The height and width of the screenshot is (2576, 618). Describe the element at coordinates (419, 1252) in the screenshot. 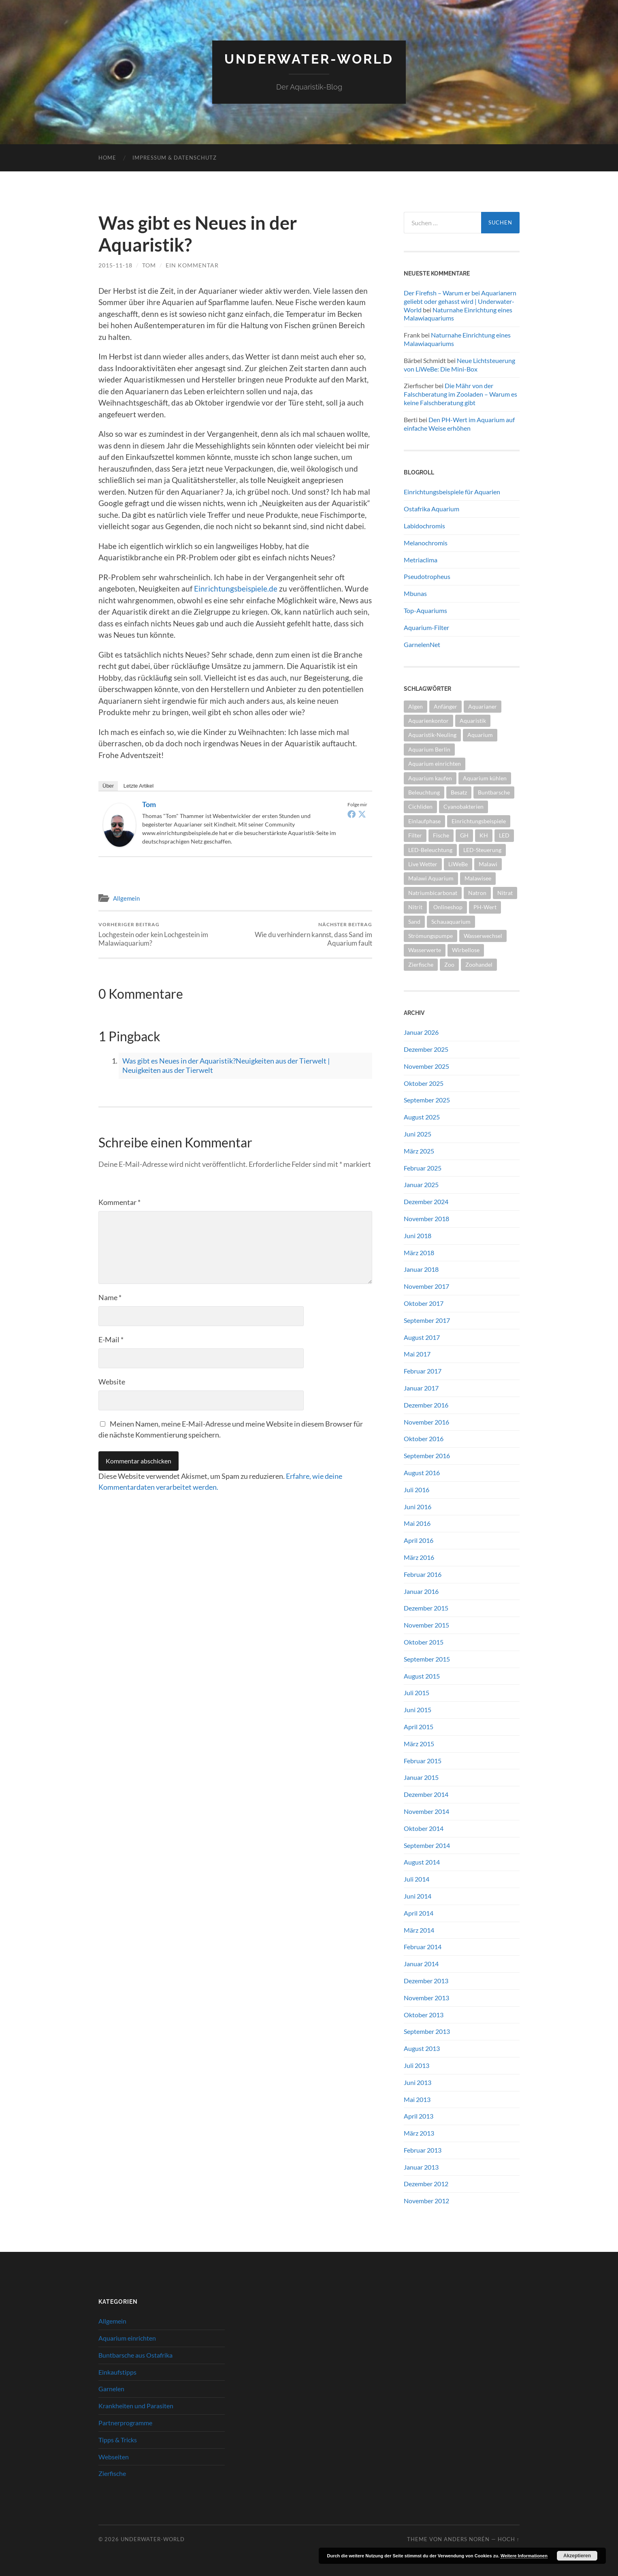

I see `März 2018` at that location.